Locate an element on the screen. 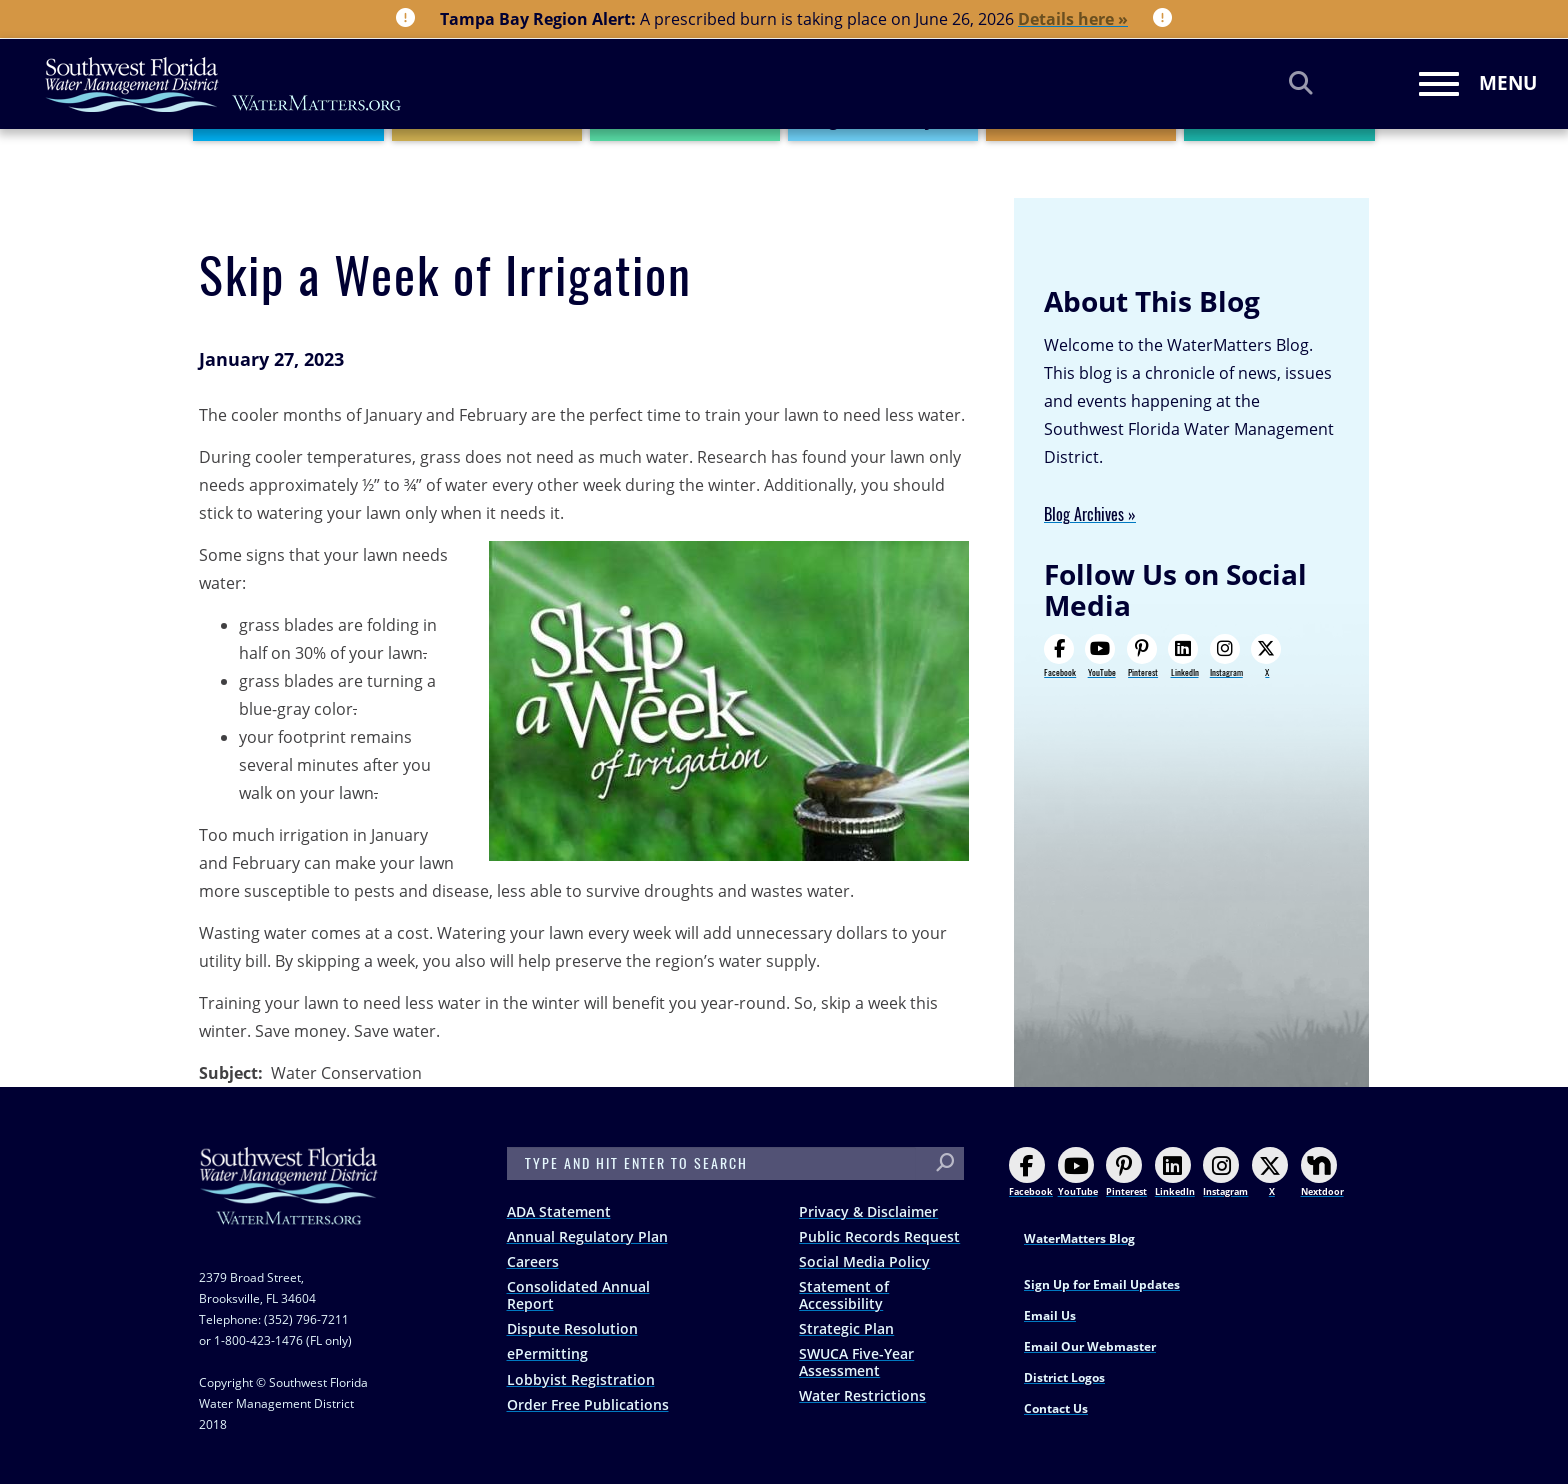 The image size is (1568, 1484). Public Records Request is located at coordinates (879, 1236).